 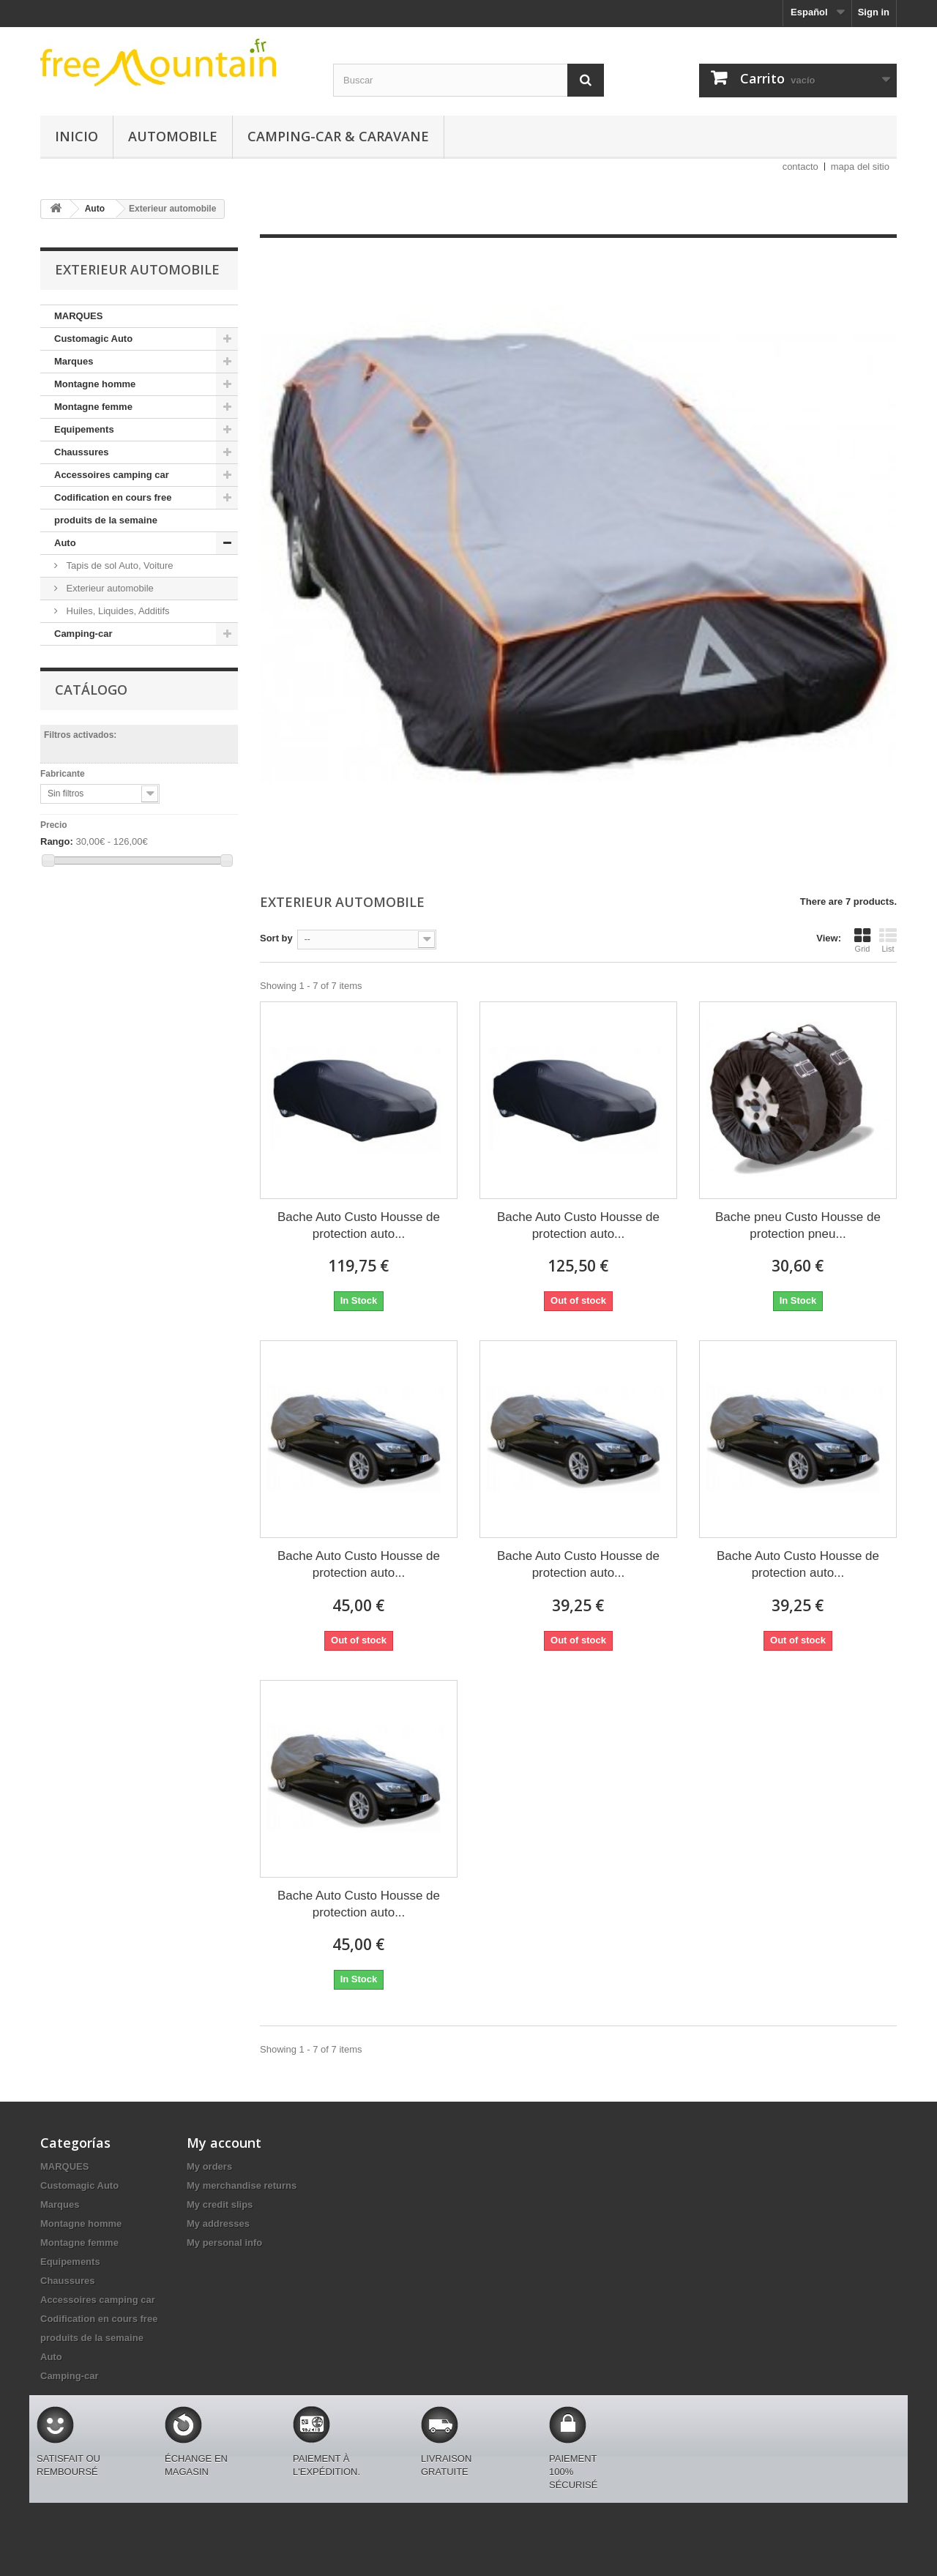 What do you see at coordinates (109, 588) in the screenshot?
I see `Exterieur automobile` at bounding box center [109, 588].